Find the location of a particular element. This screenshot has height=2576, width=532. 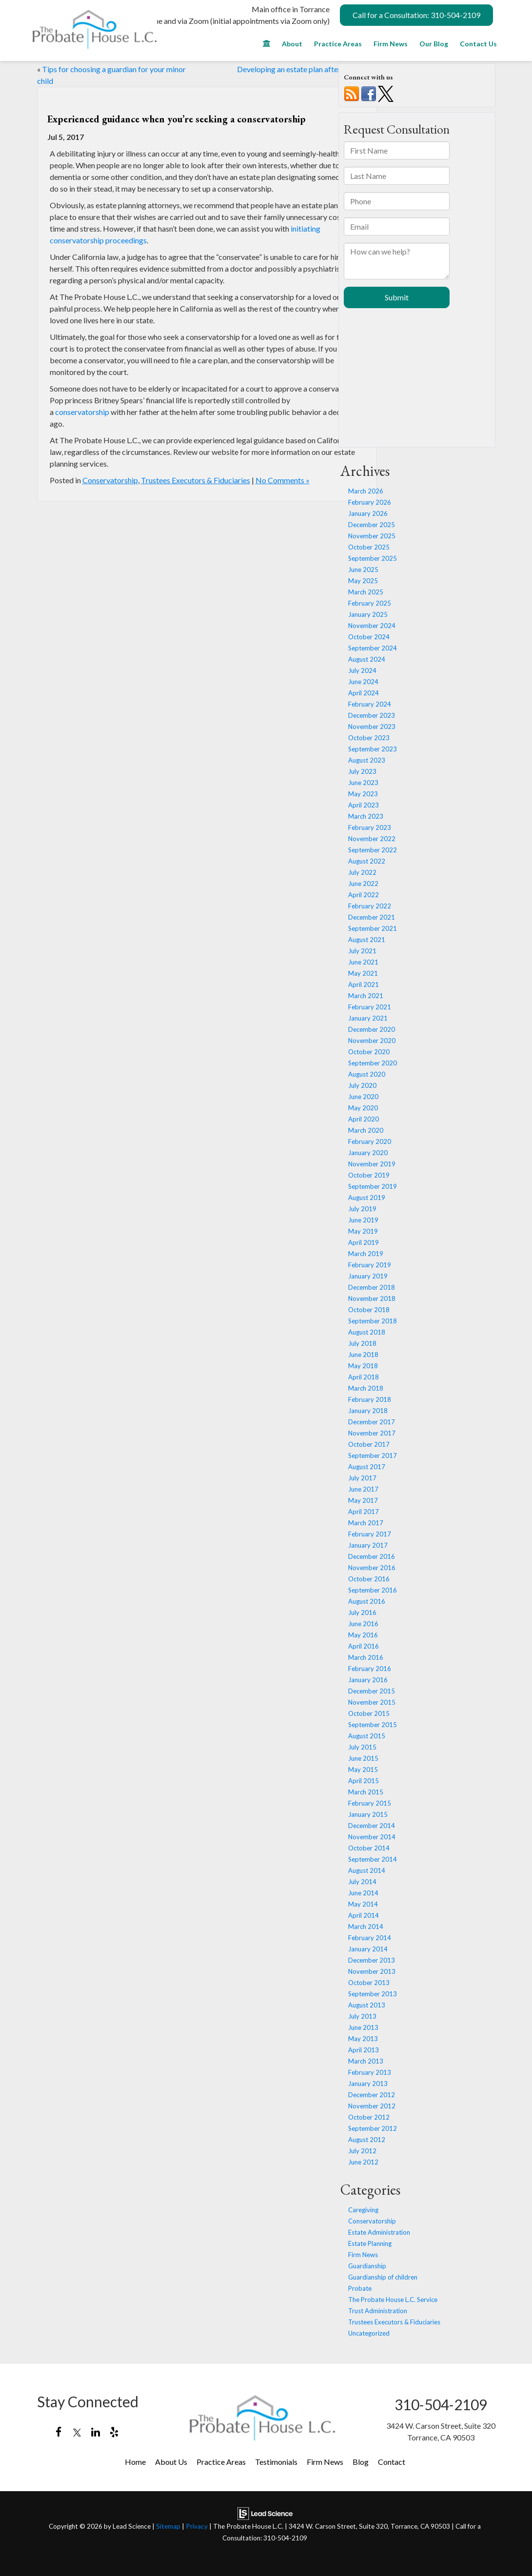

August 2022 is located at coordinates (366, 861).